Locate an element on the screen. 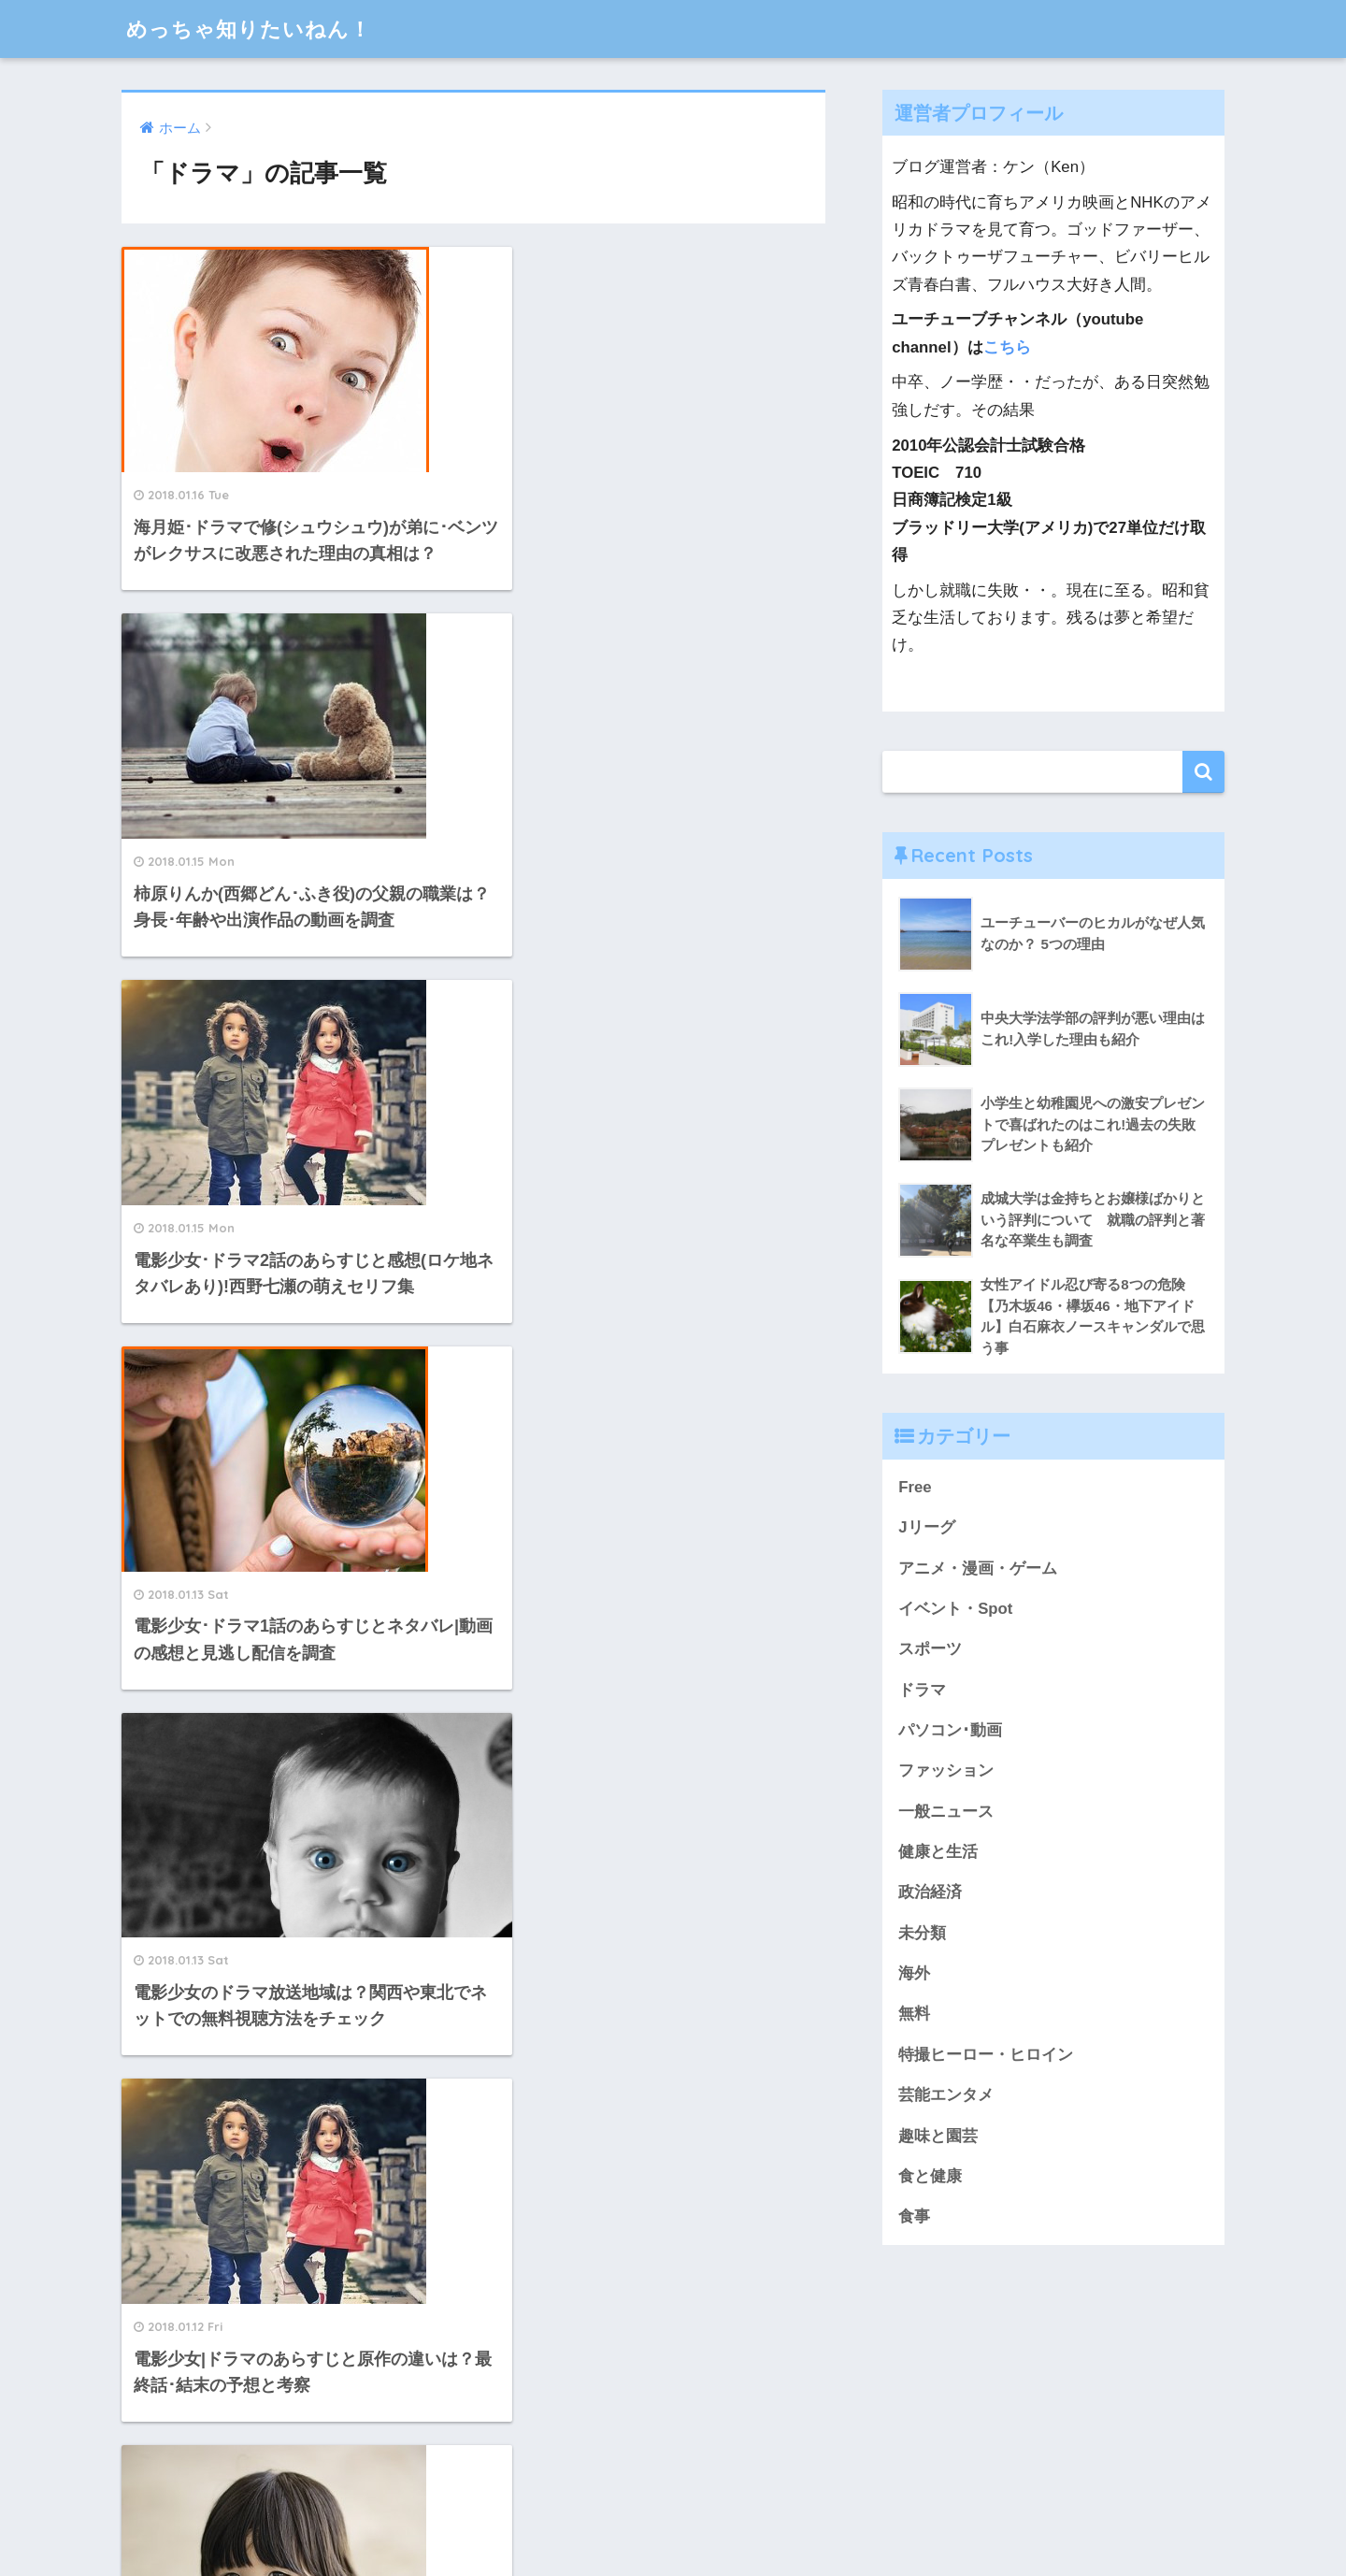  ファッション is located at coordinates (946, 1770).